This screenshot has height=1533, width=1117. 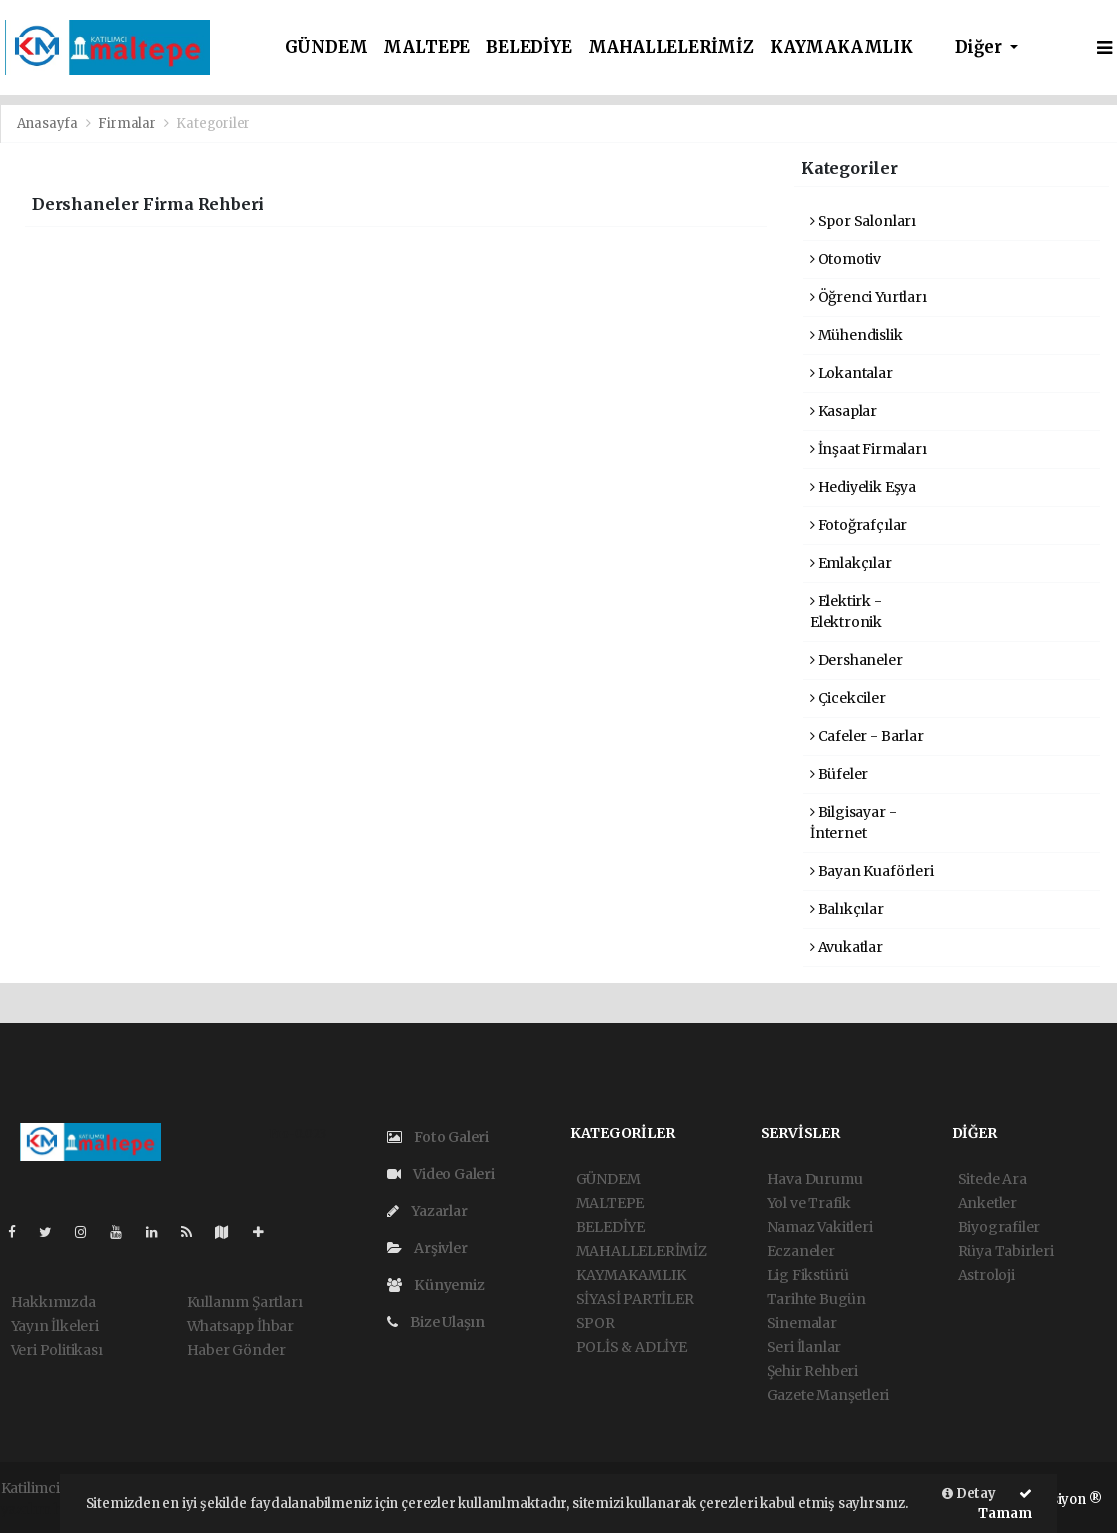 What do you see at coordinates (969, 1493) in the screenshot?
I see `Detay` at bounding box center [969, 1493].